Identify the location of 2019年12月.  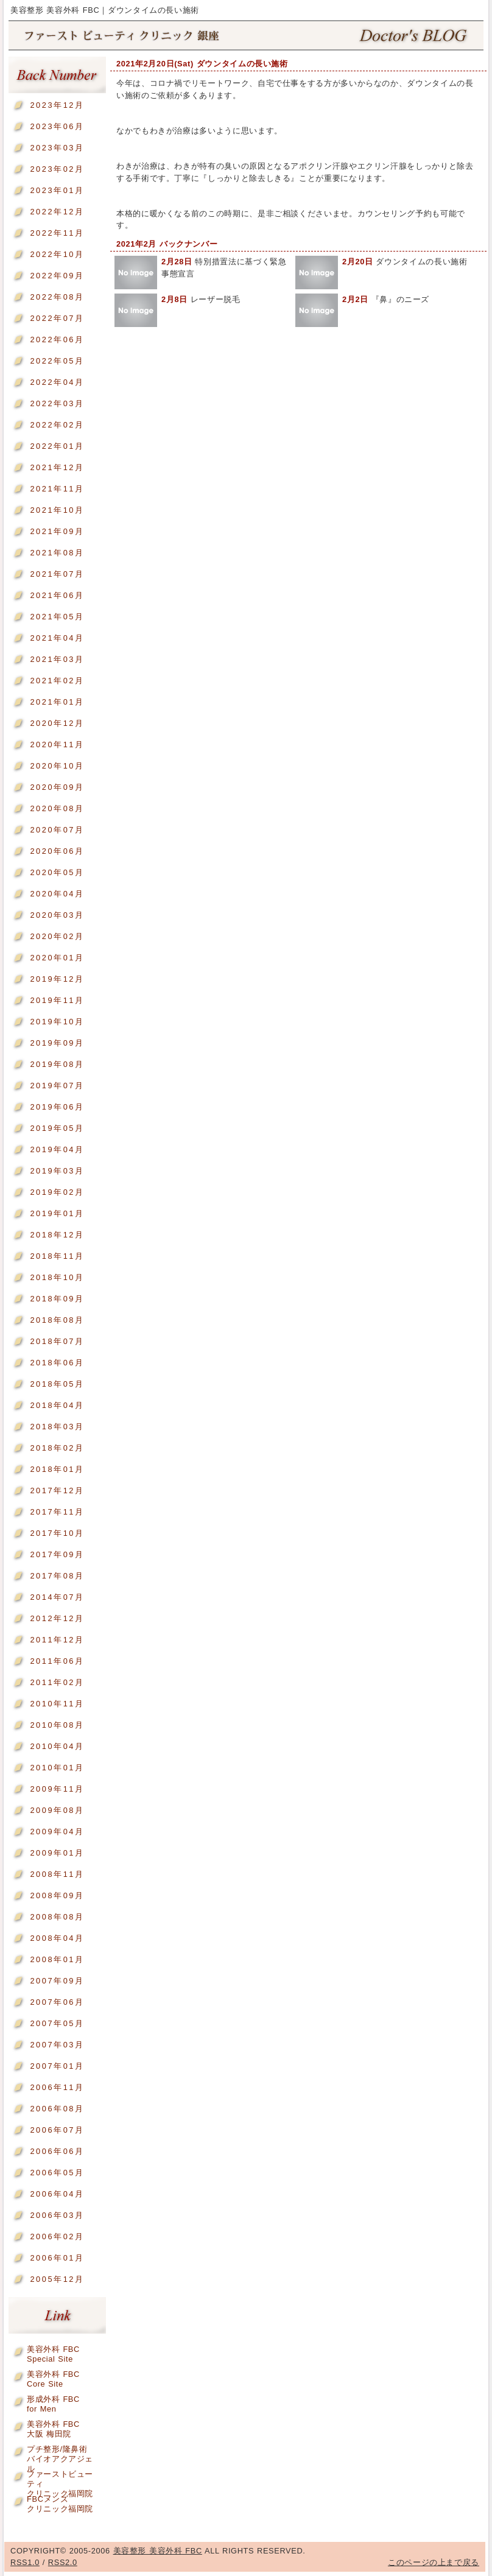
(57, 979).